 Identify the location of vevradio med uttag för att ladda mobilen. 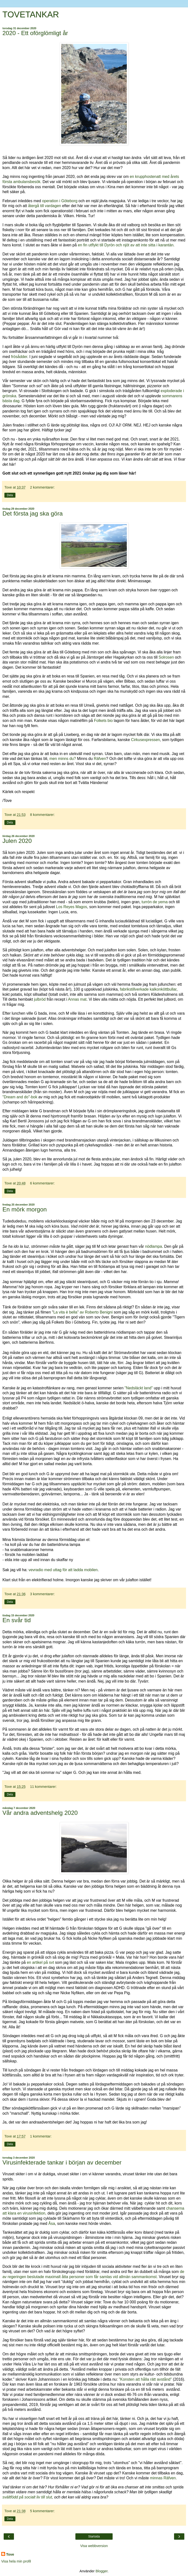
(62, 1570).